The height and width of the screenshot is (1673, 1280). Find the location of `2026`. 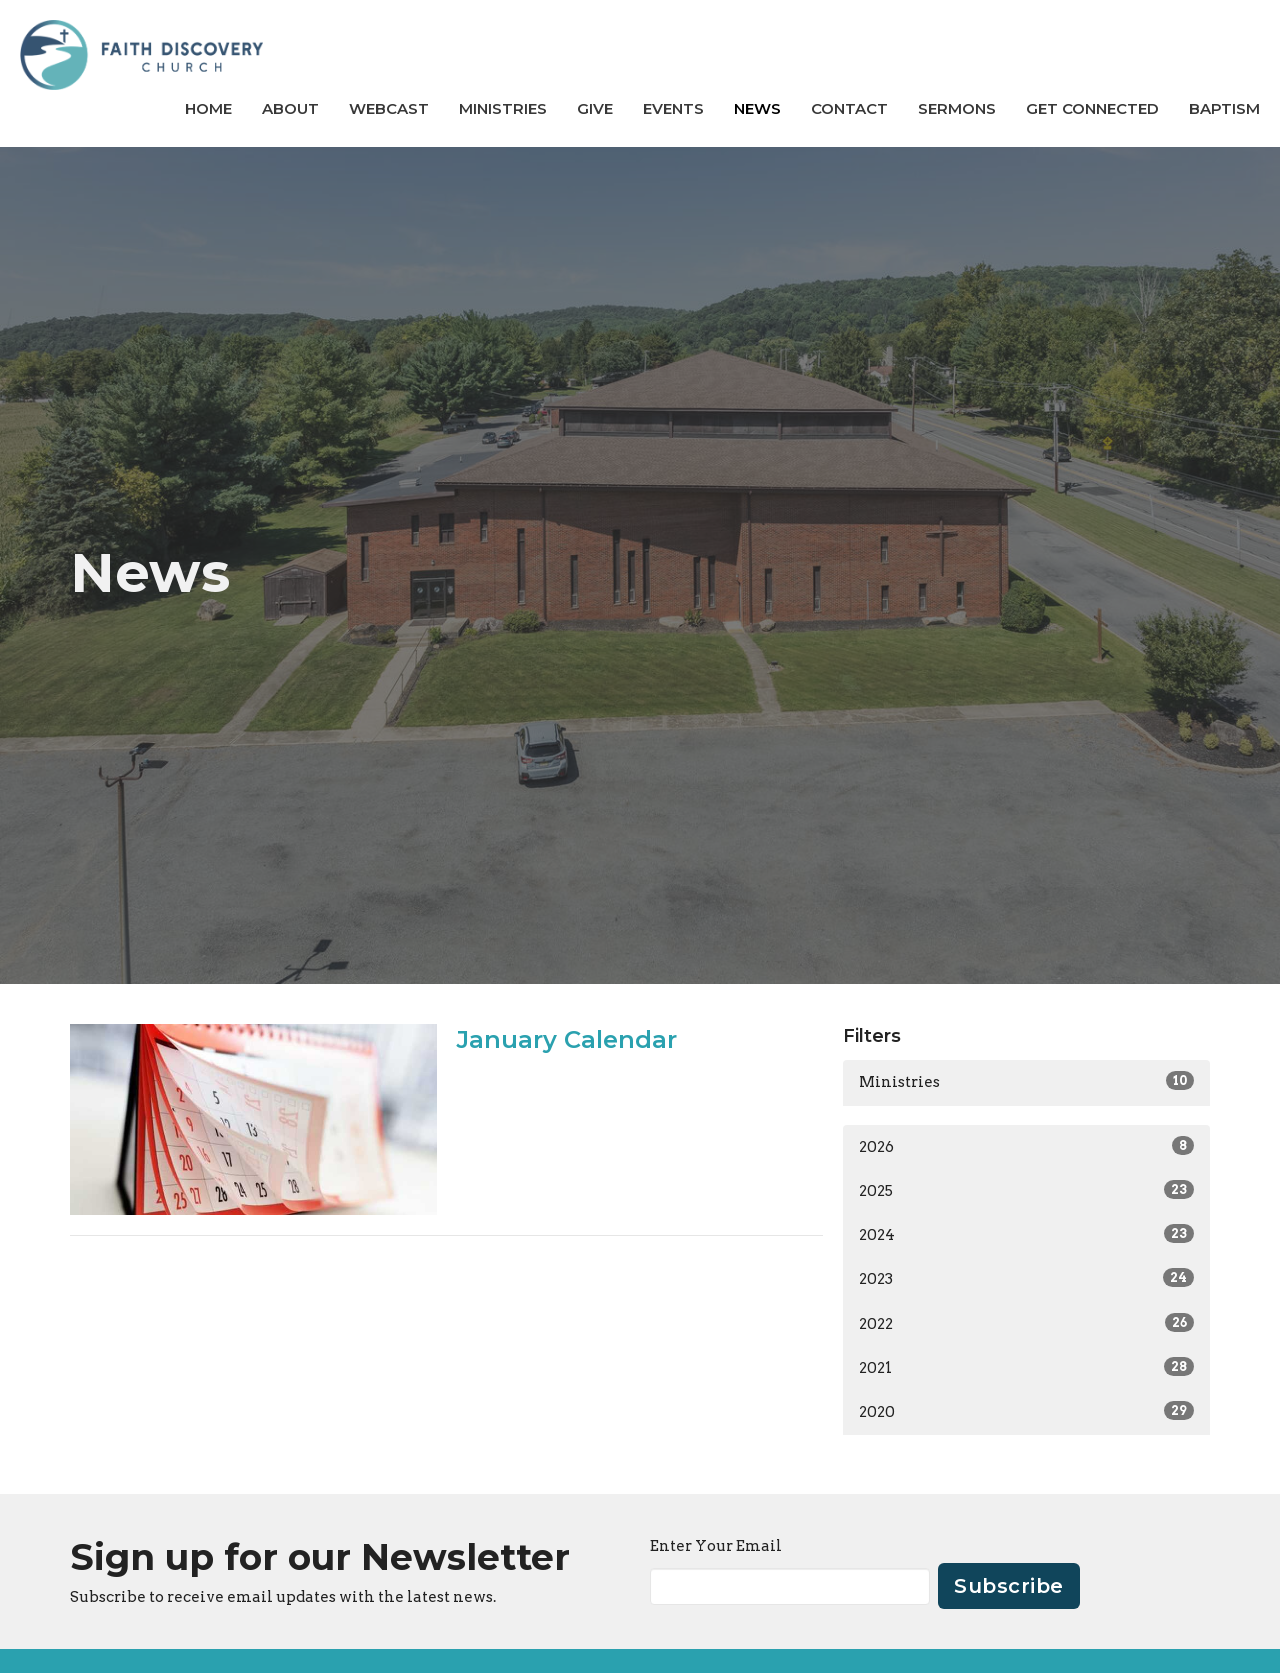

2026 is located at coordinates (1026, 1146).